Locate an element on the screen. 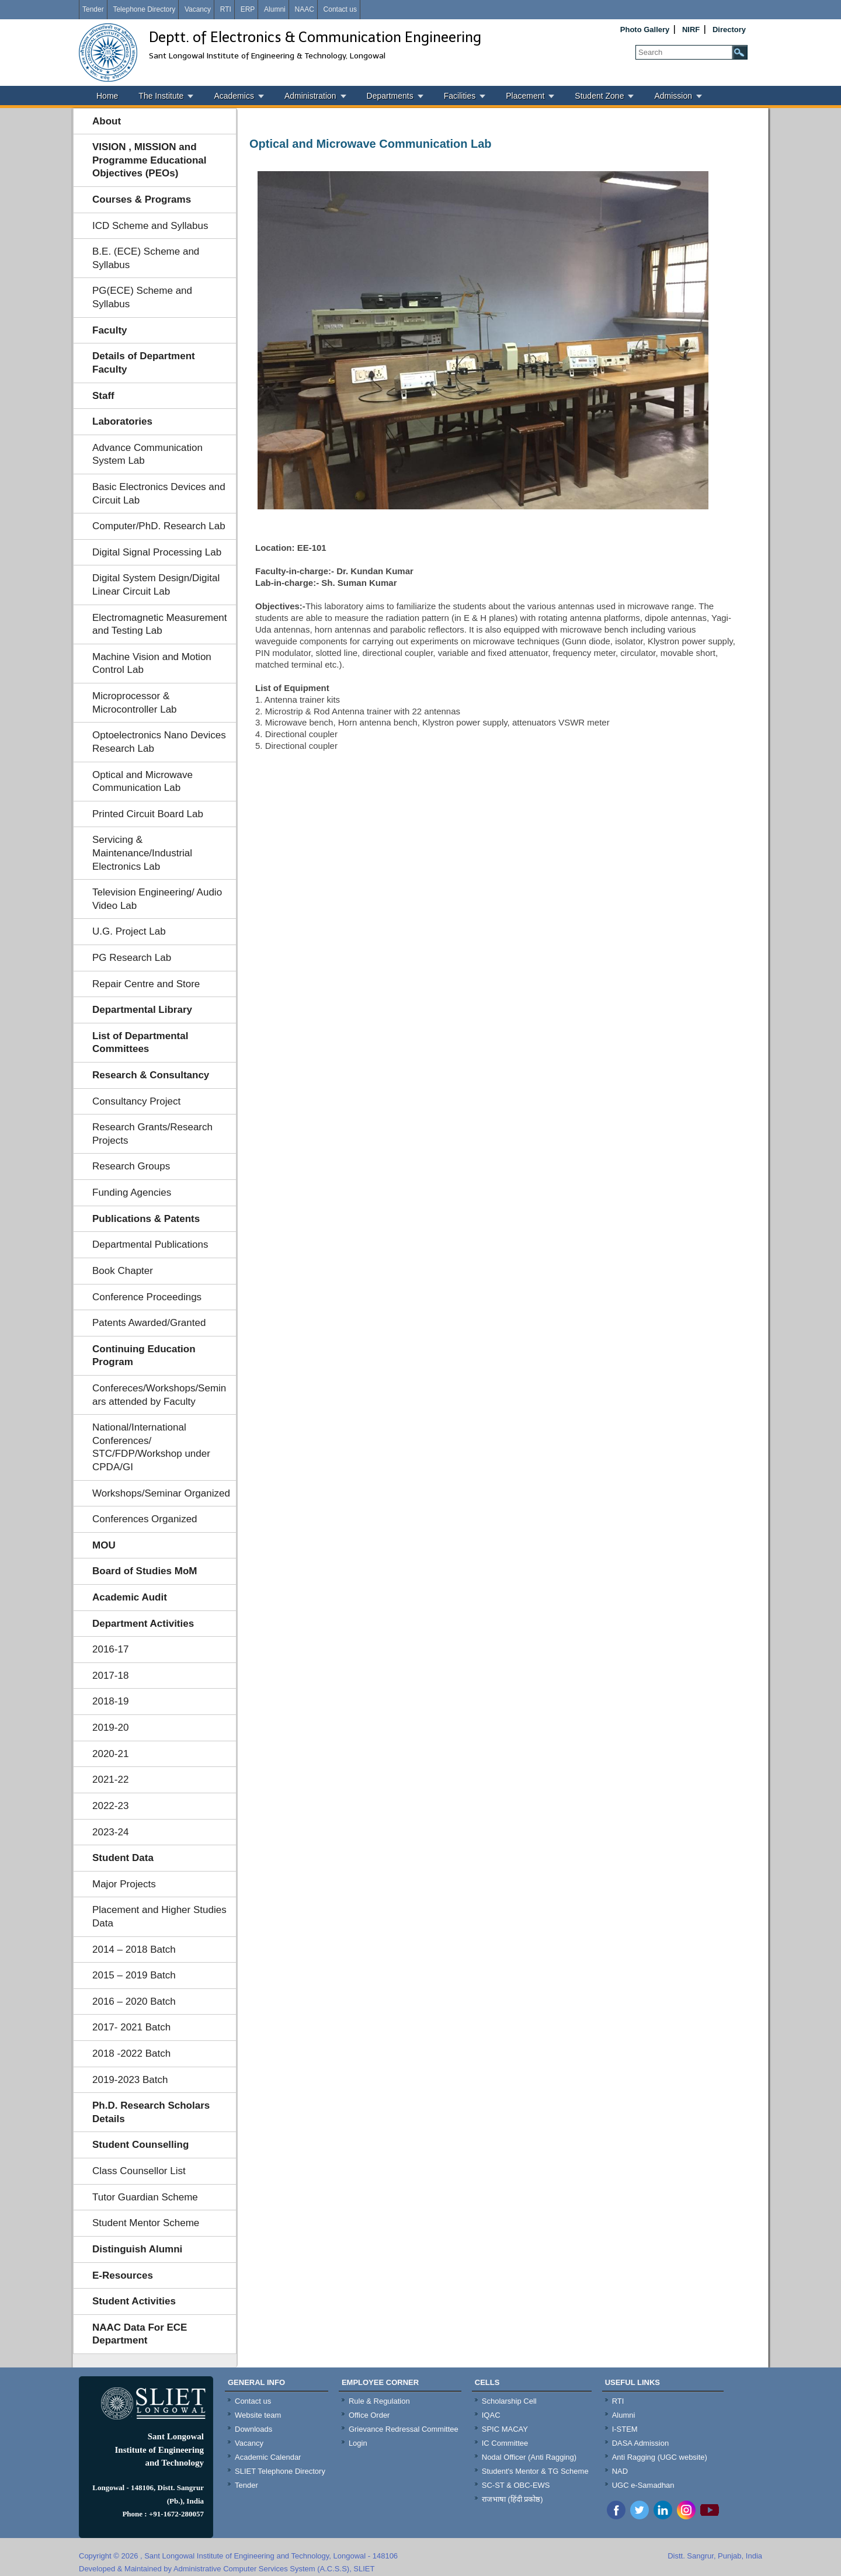  Machine Vision and Motion Control Lab is located at coordinates (151, 663).